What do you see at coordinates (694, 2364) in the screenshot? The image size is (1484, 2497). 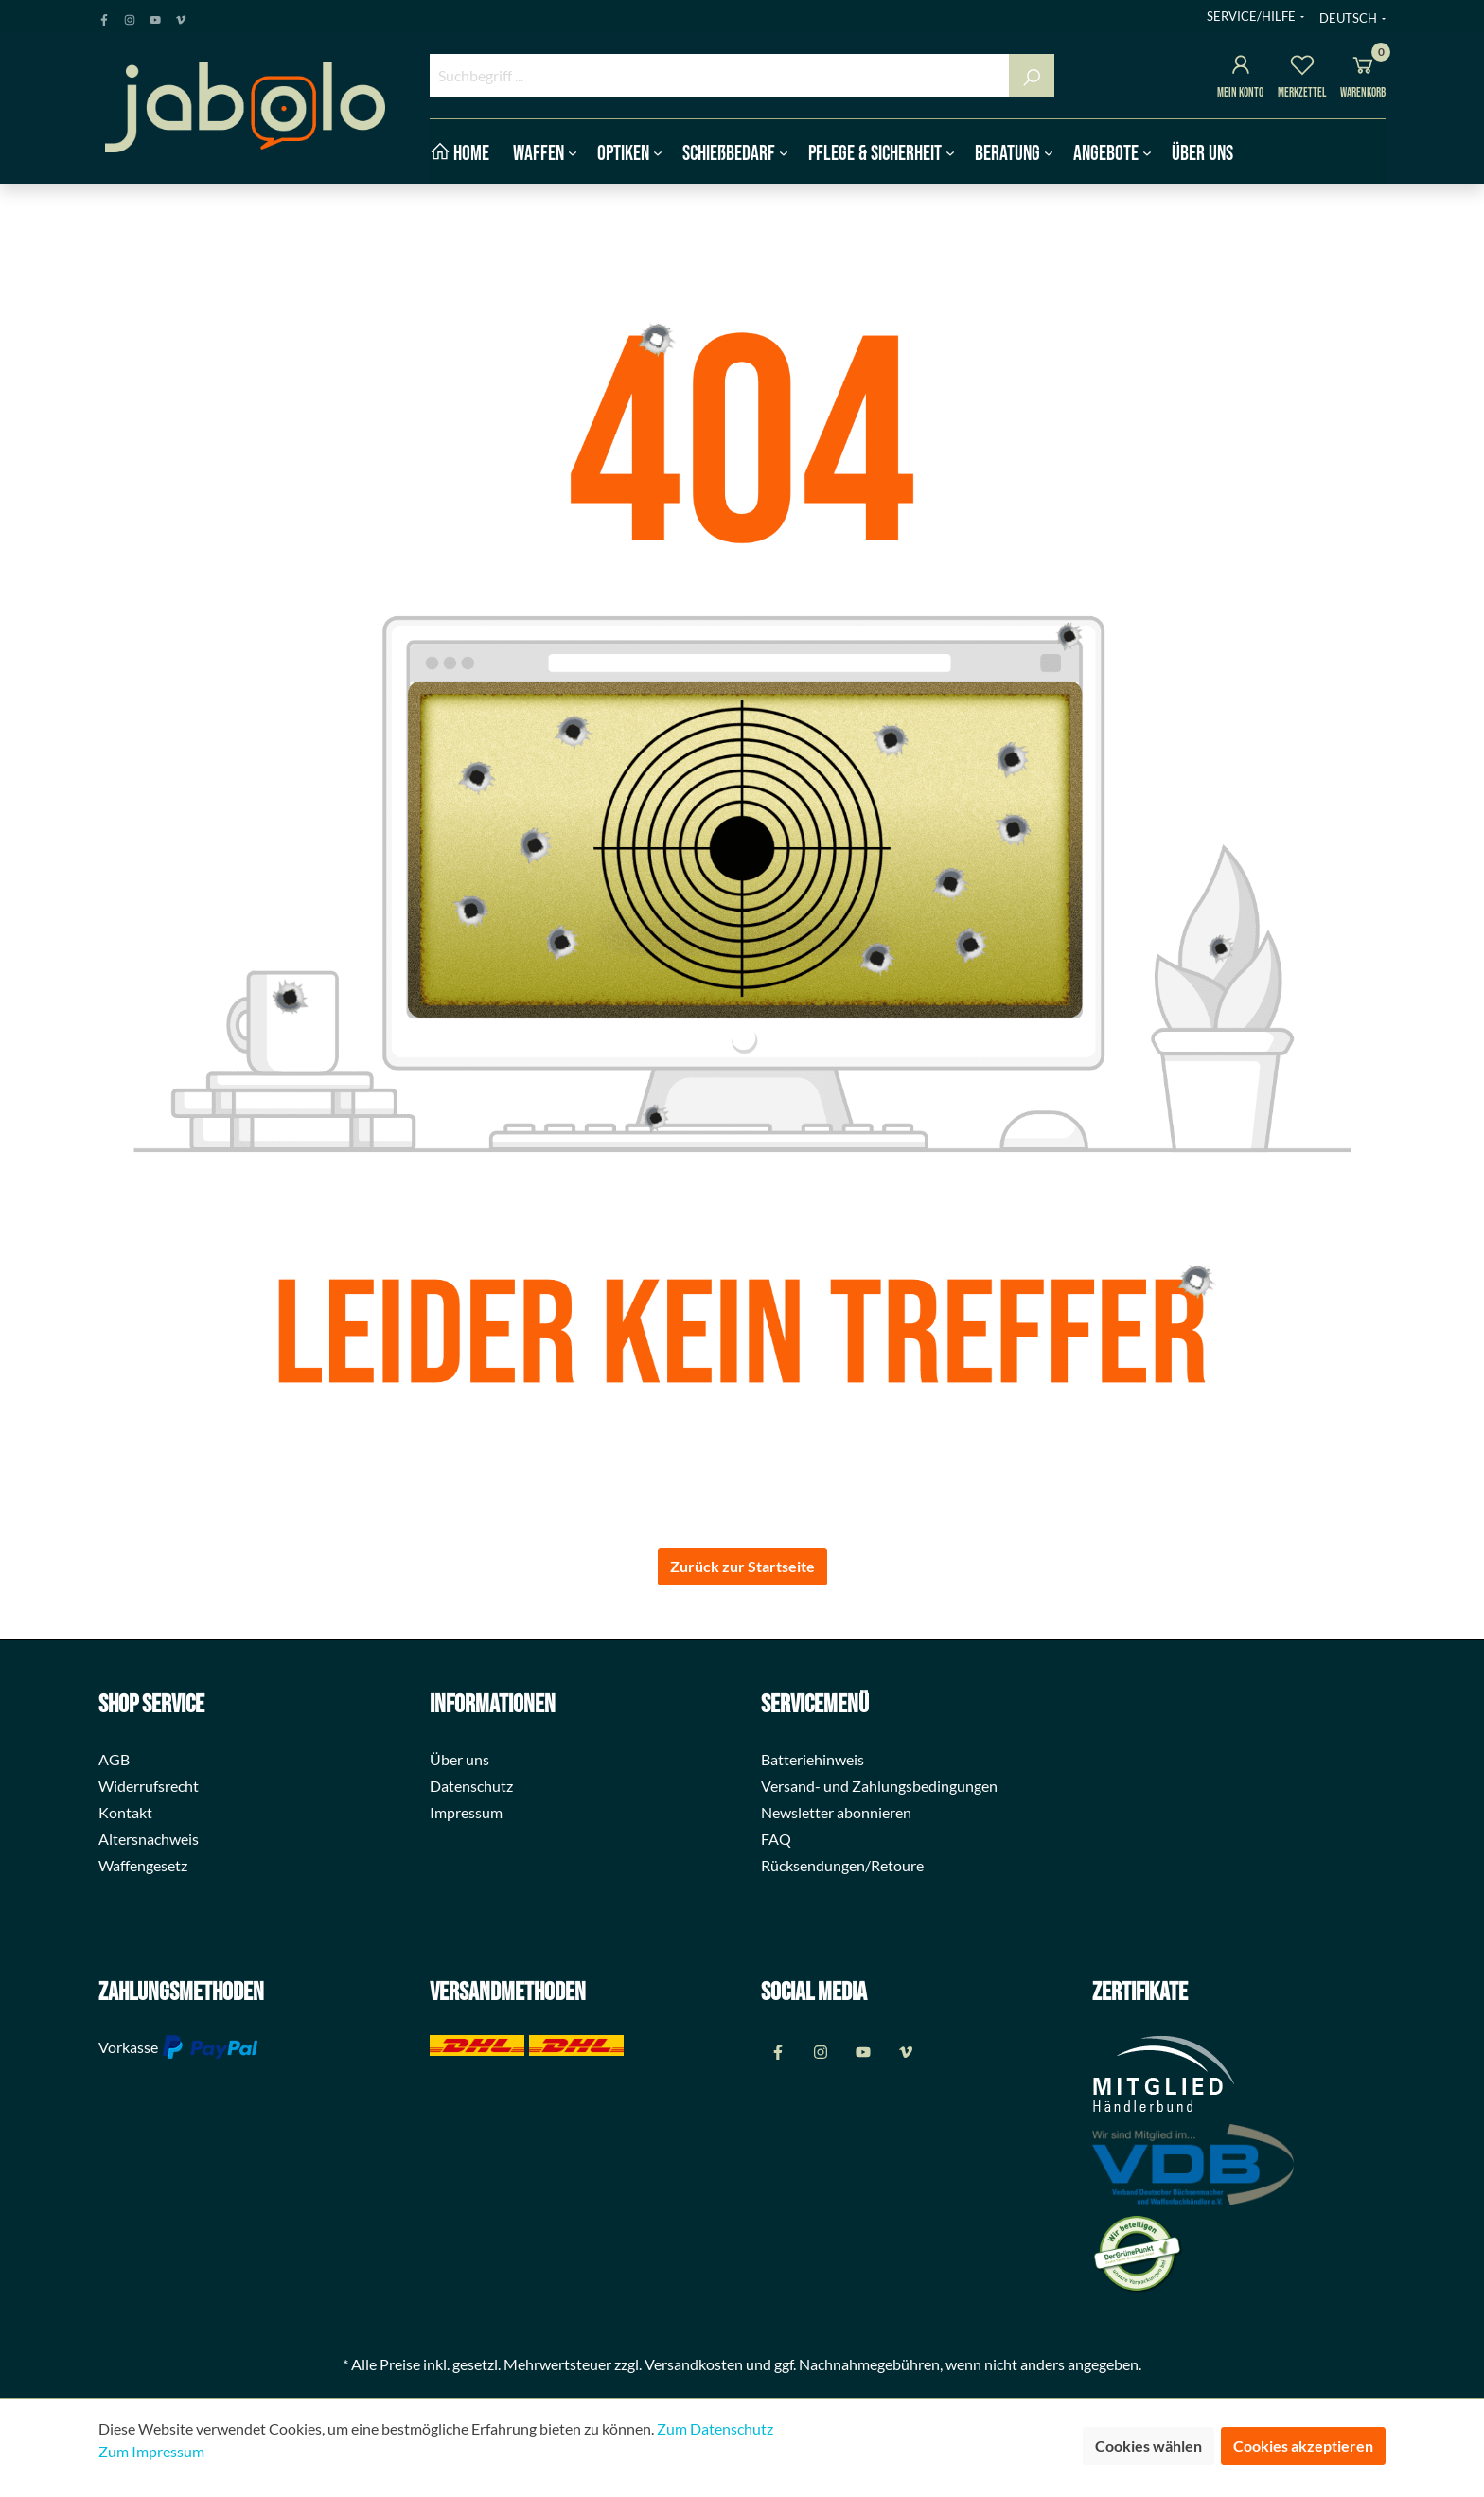 I see `Versandkosten` at bounding box center [694, 2364].